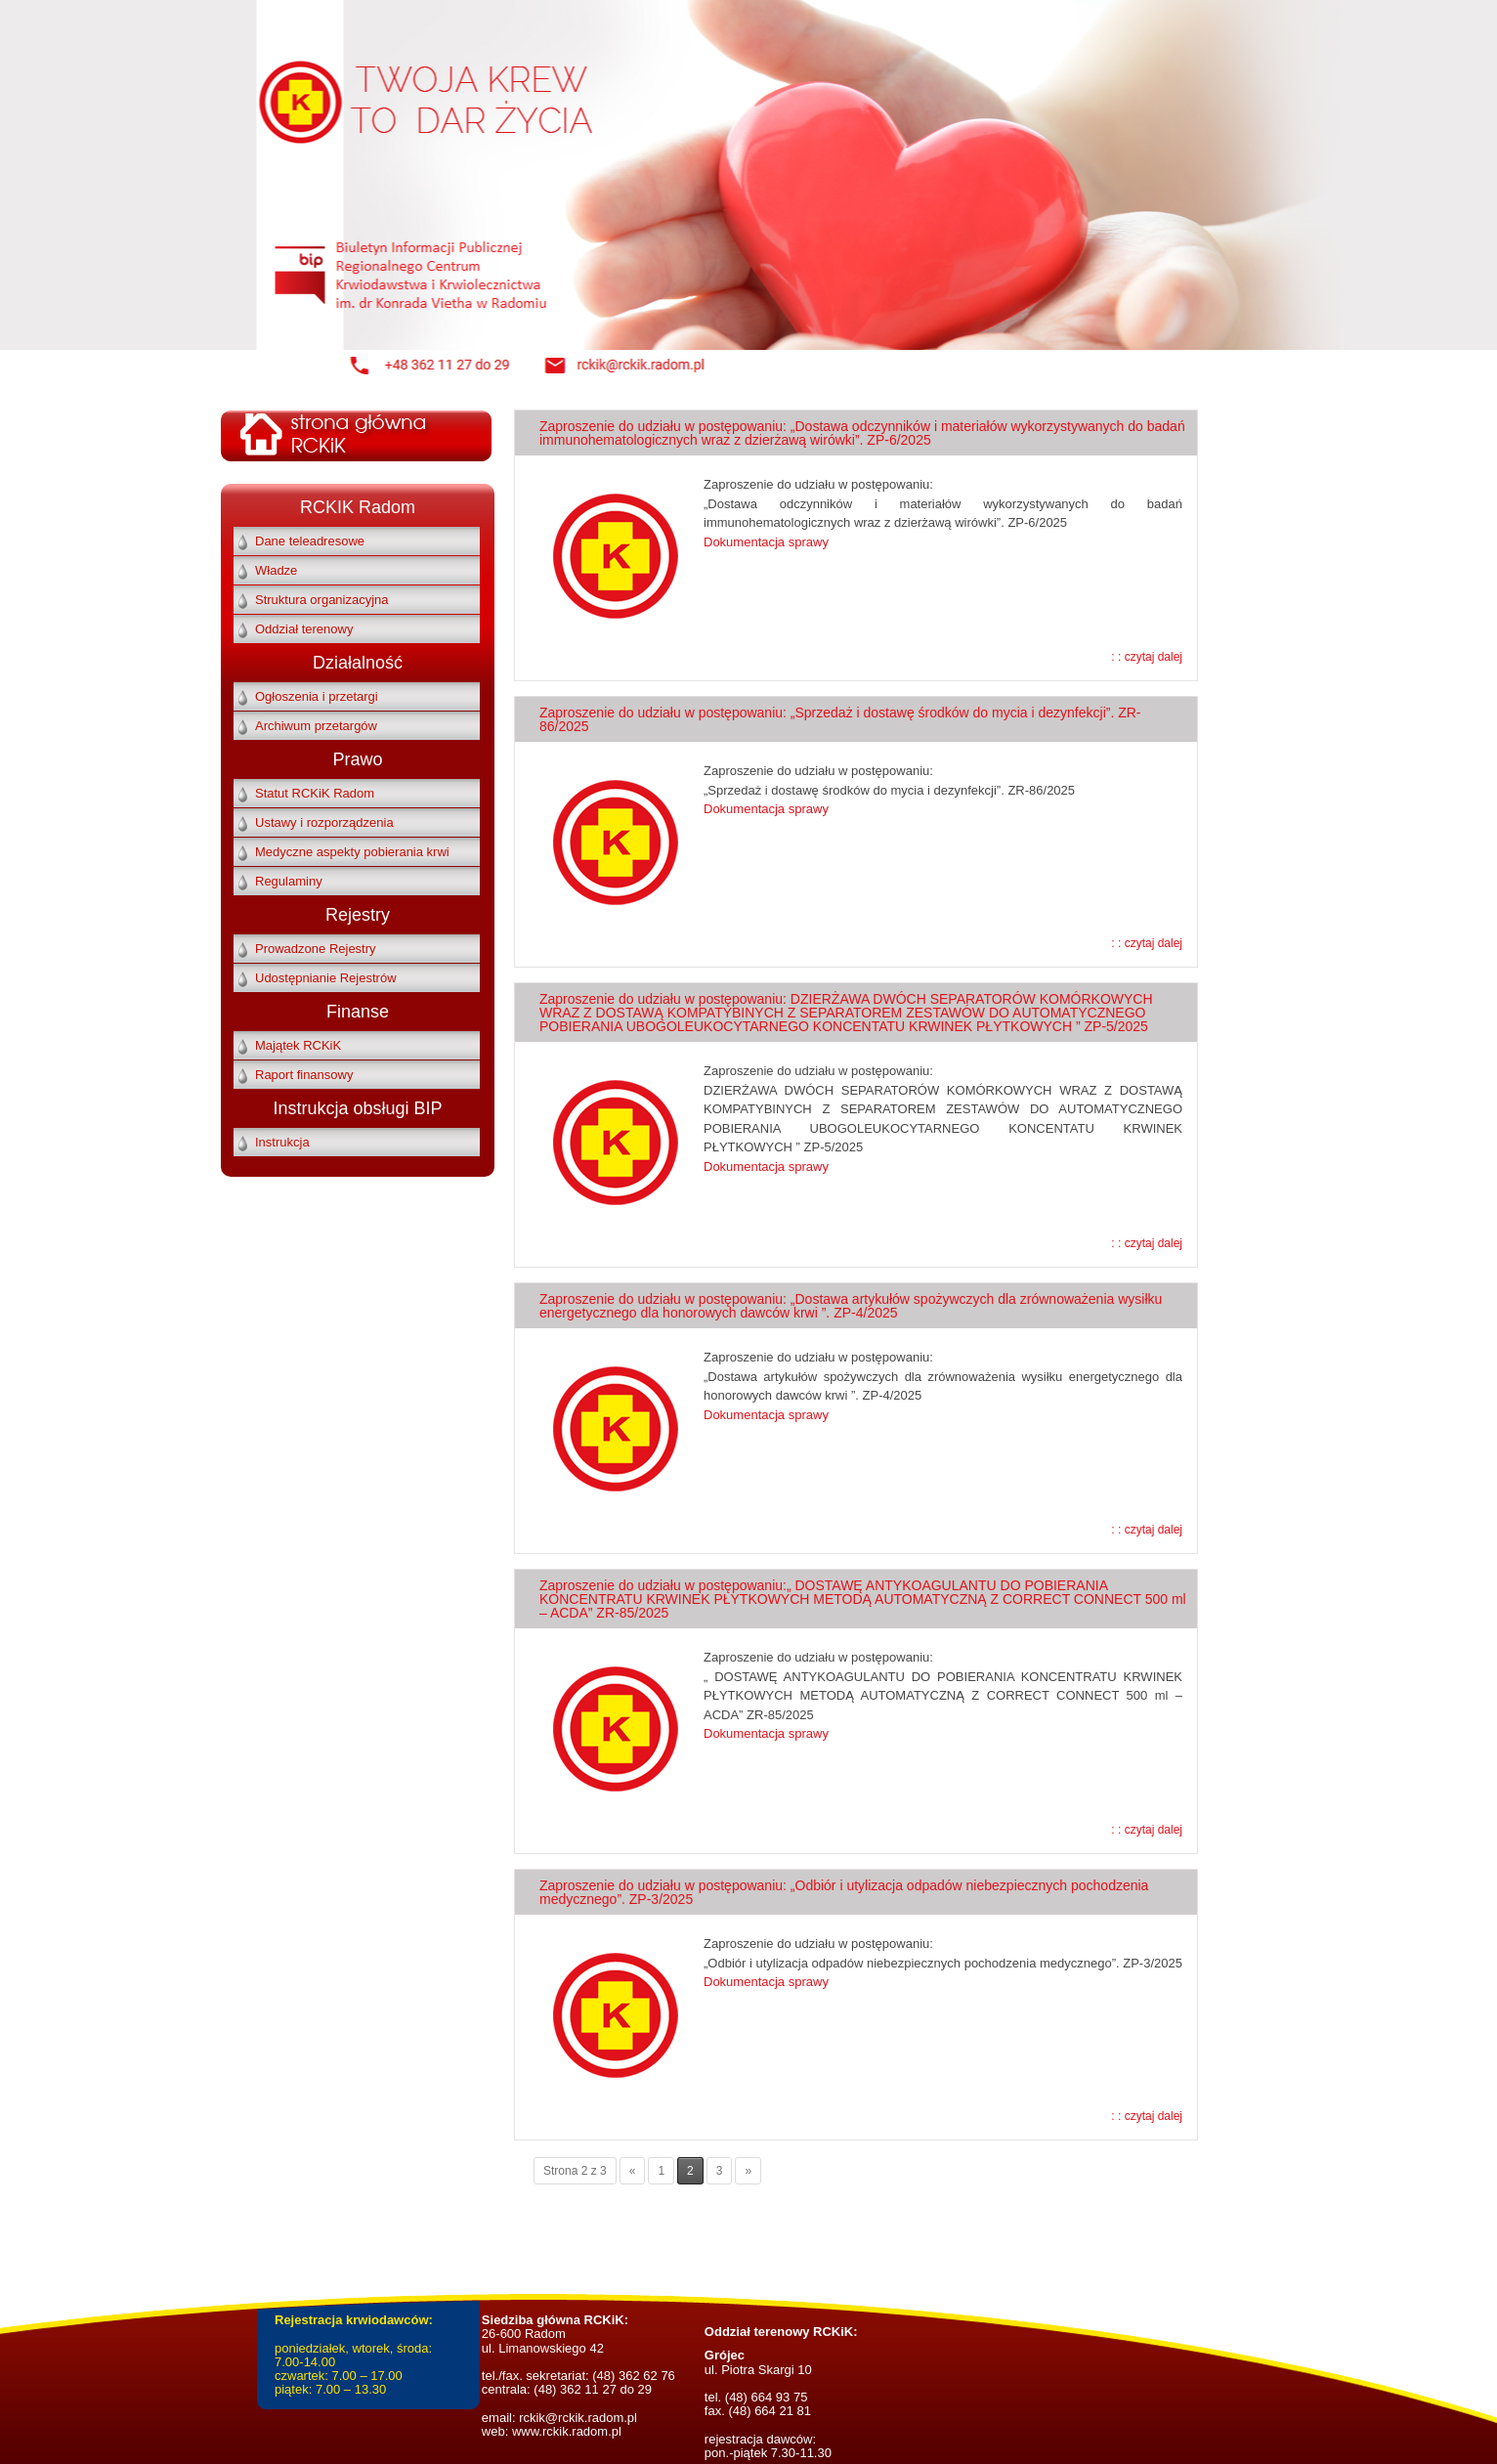  Describe the element at coordinates (566, 2431) in the screenshot. I see `www.rckik.radom.pl` at that location.